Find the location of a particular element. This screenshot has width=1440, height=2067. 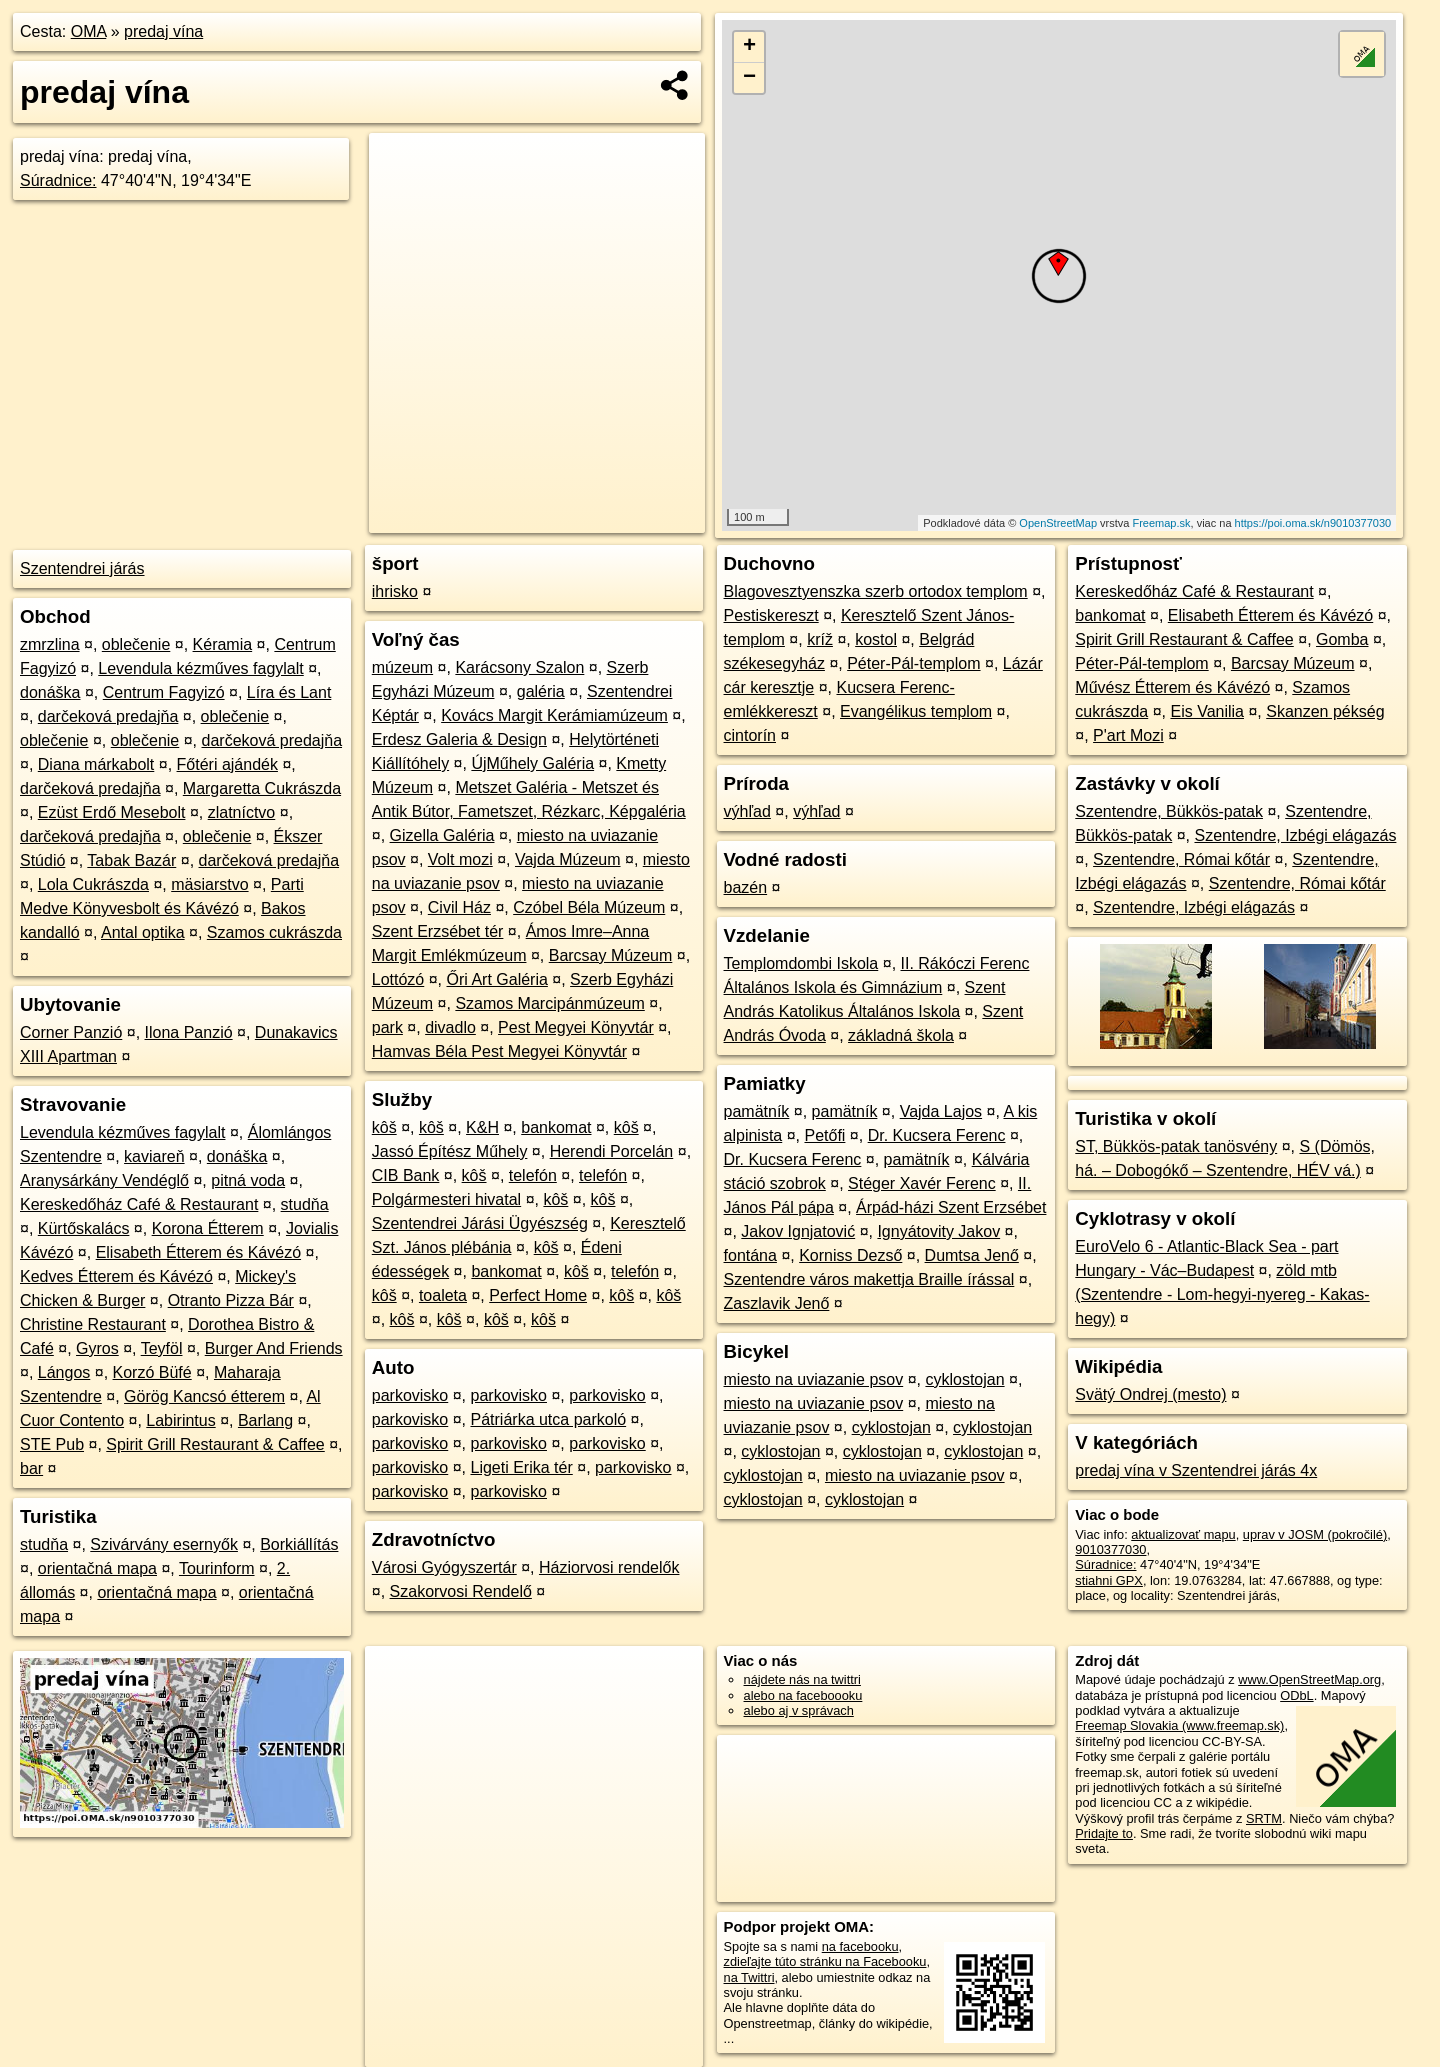

Korniss Dezső is located at coordinates (850, 1255).